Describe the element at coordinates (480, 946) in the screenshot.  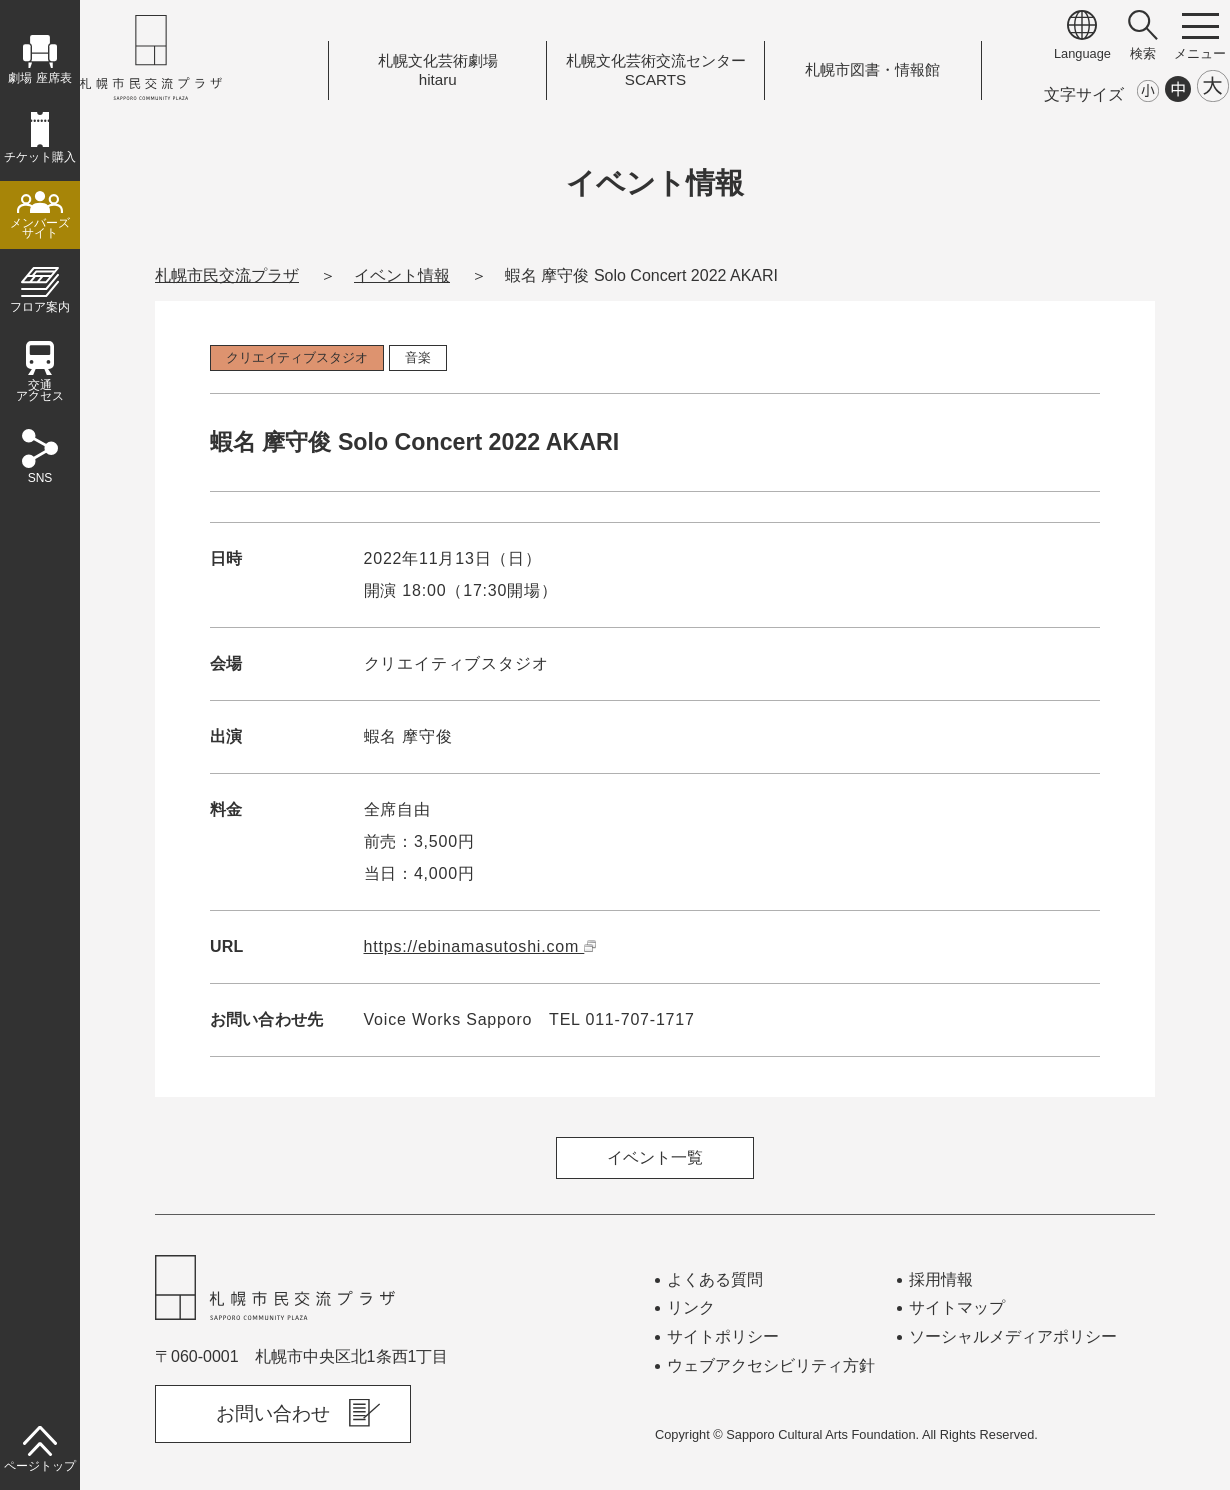
I see `https://ebinamasutoshi.com` at that location.